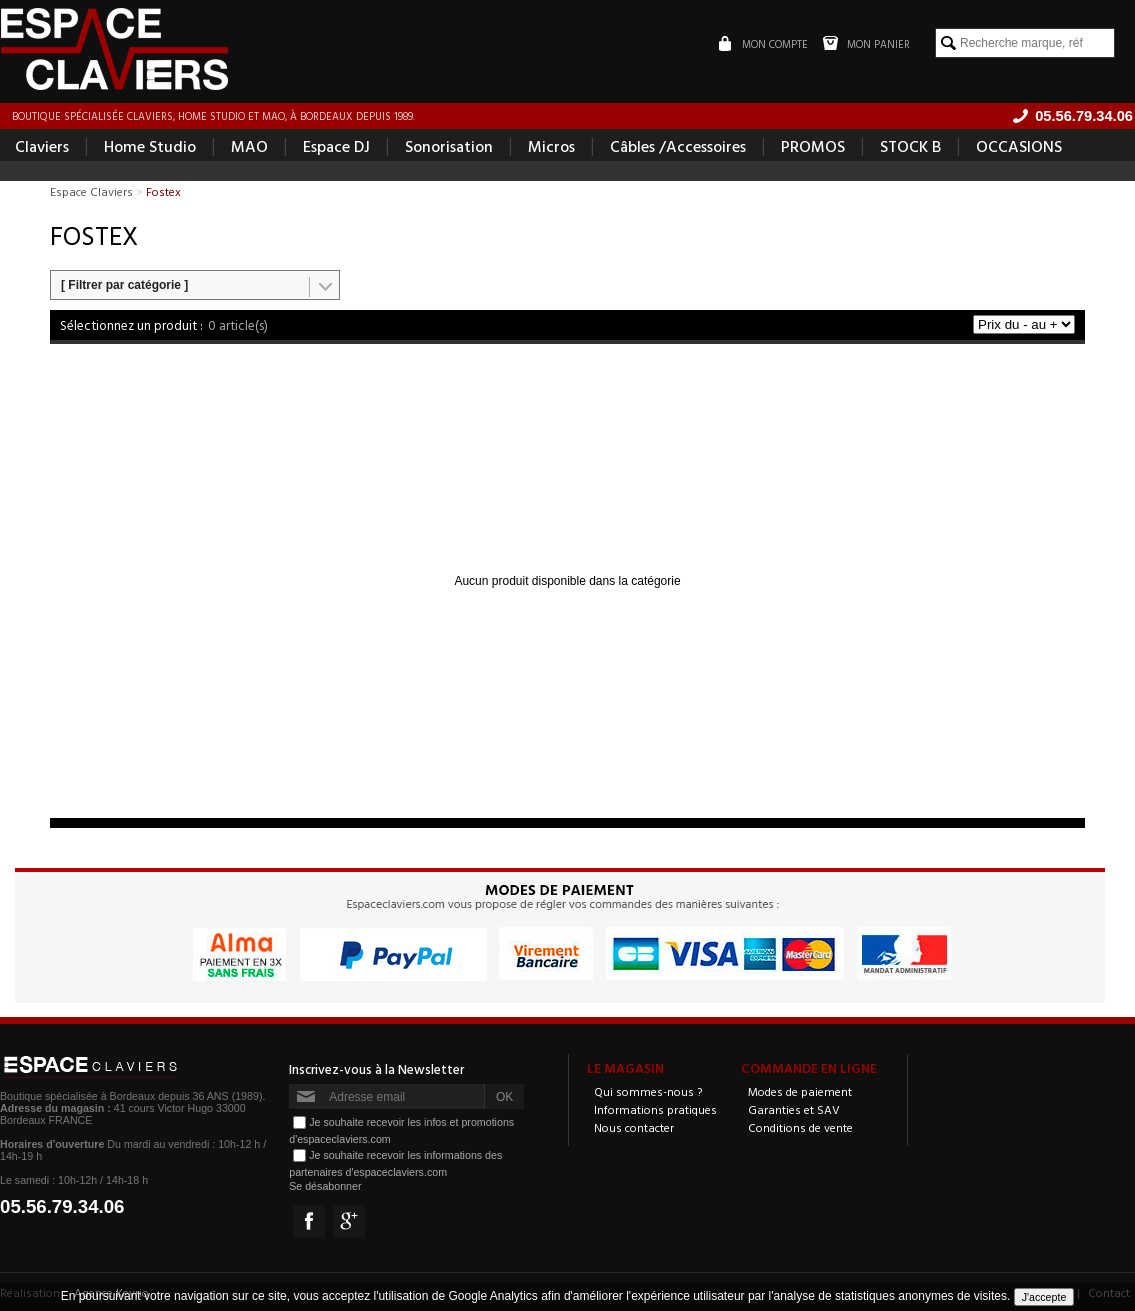 This screenshot has height=1311, width=1135. Describe the element at coordinates (551, 146) in the screenshot. I see `Micros` at that location.